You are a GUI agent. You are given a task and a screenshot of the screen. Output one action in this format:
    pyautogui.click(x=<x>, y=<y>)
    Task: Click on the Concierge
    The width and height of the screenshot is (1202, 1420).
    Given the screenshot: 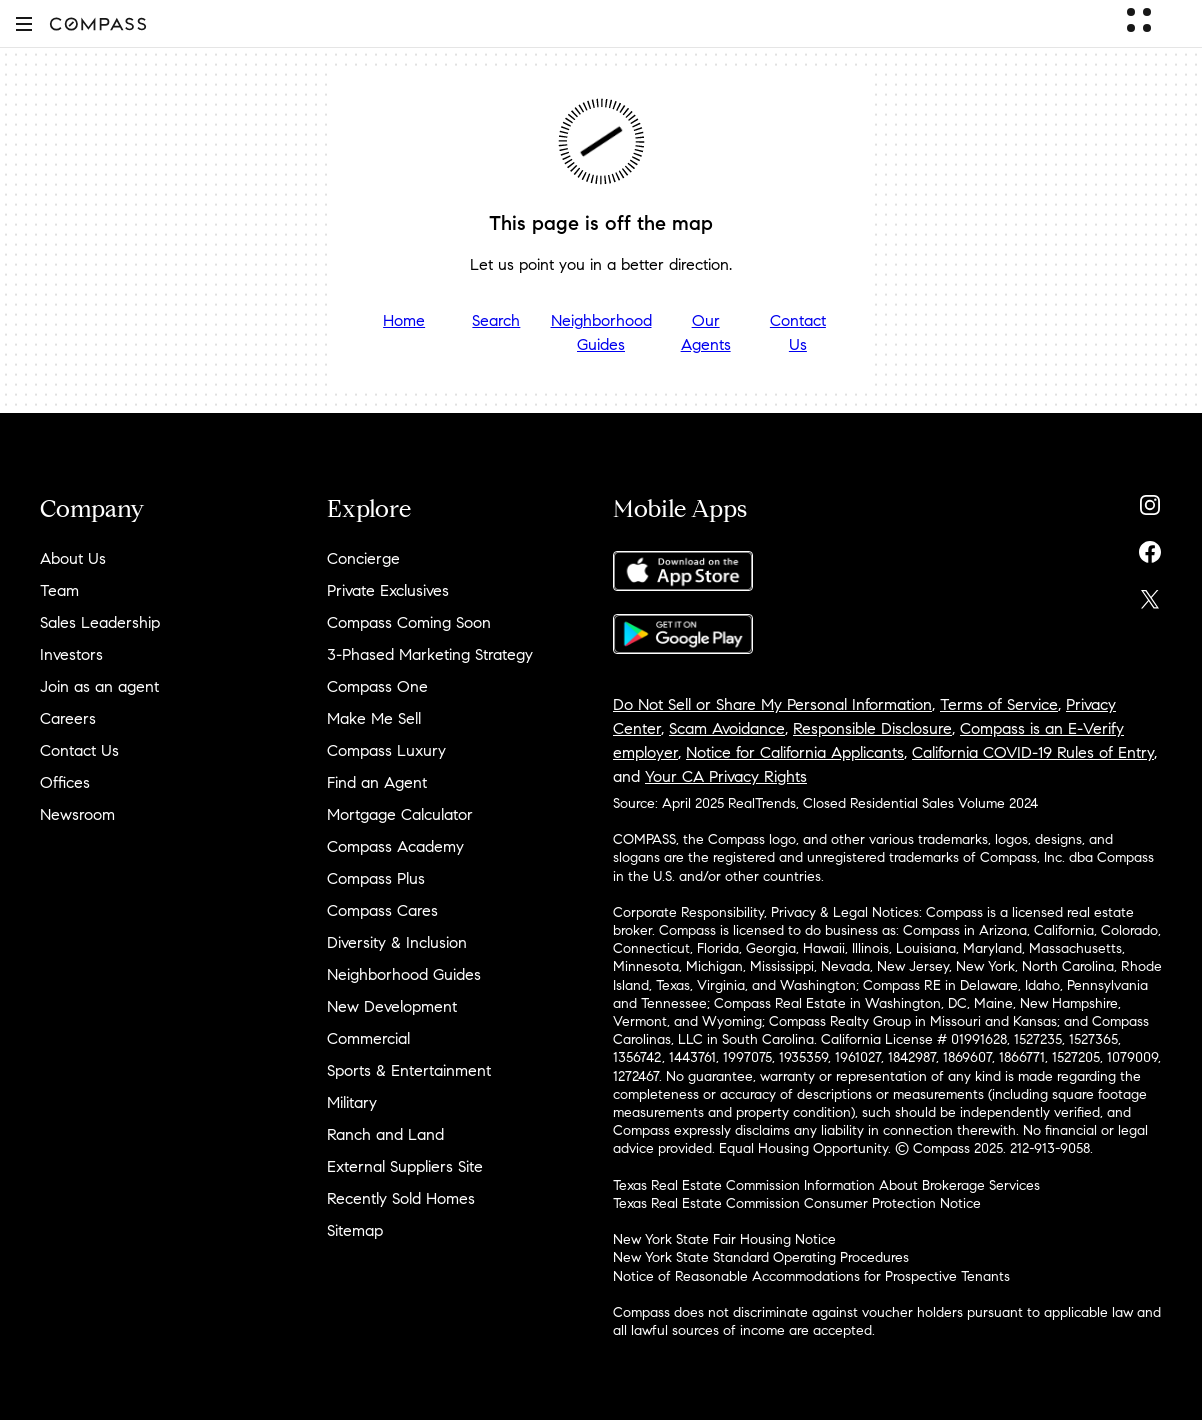 What is the action you would take?
    pyautogui.click(x=363, y=558)
    